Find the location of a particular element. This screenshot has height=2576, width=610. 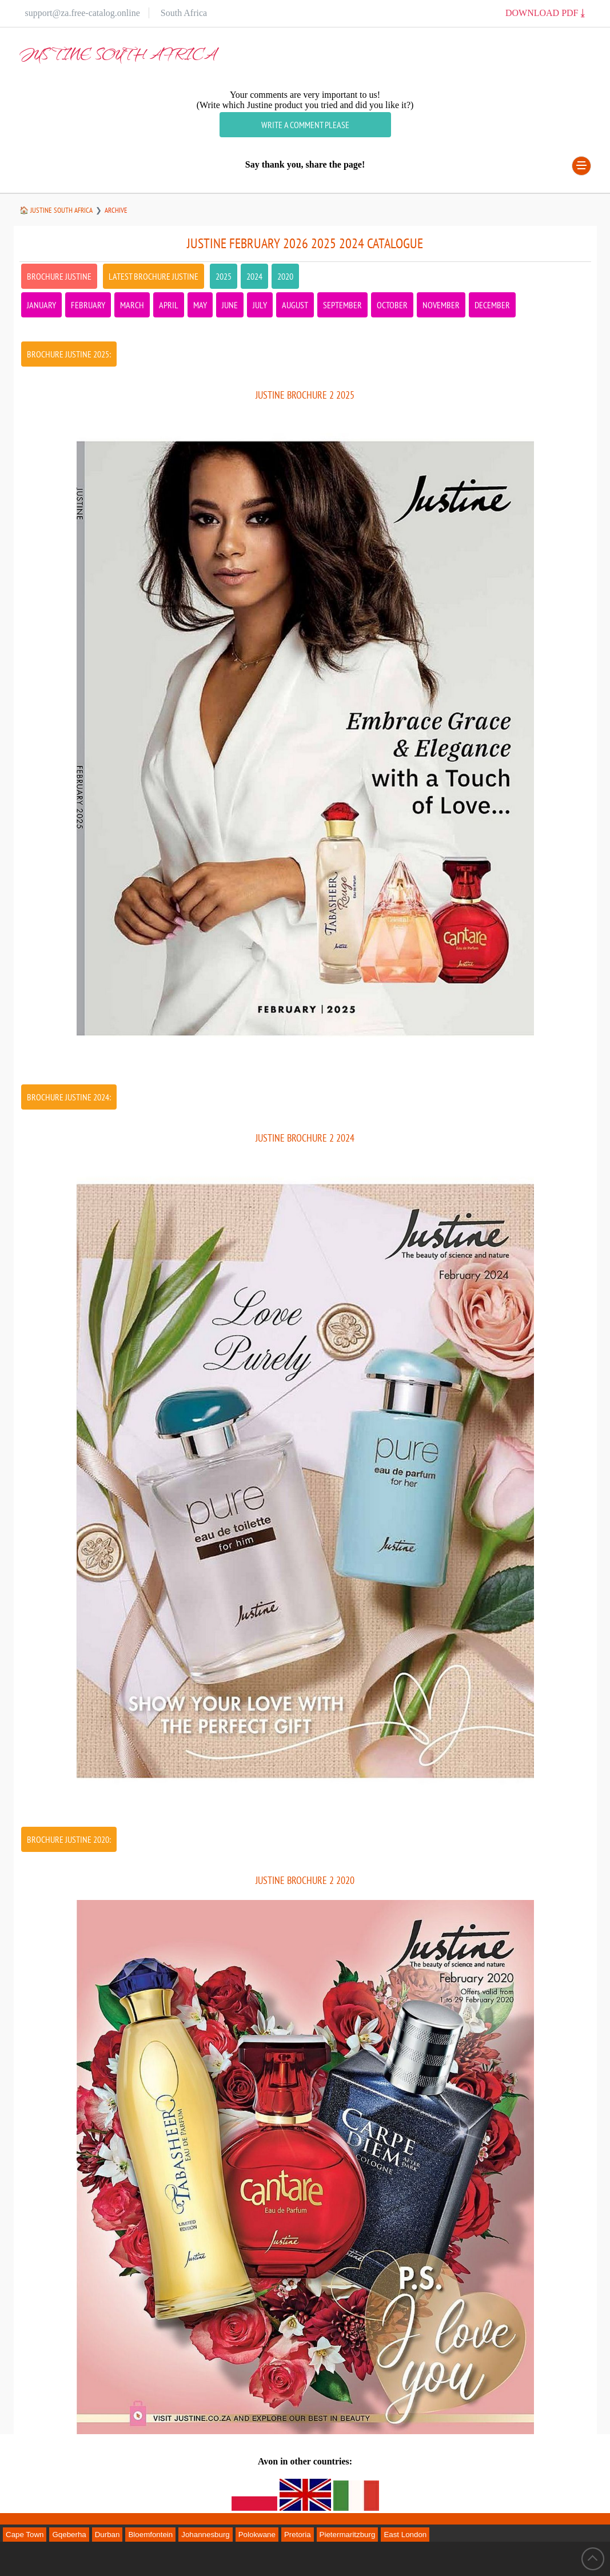

2024 is located at coordinates (254, 276).